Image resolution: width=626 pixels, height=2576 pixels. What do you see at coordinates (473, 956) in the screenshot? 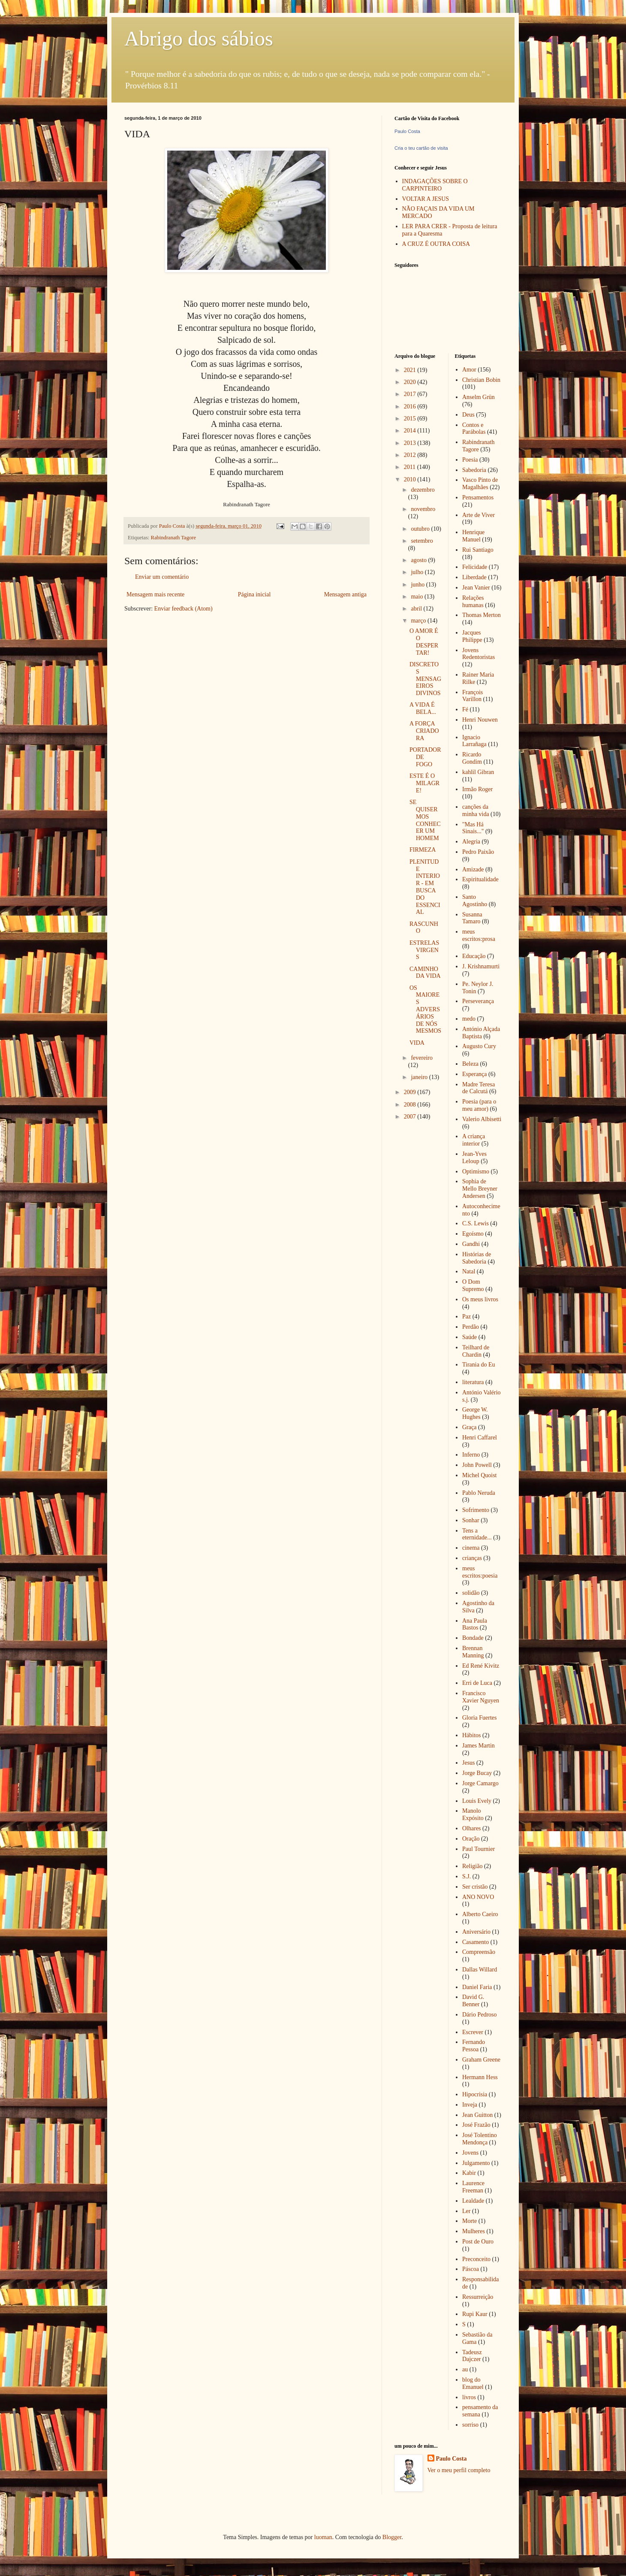
I see `Educação` at bounding box center [473, 956].